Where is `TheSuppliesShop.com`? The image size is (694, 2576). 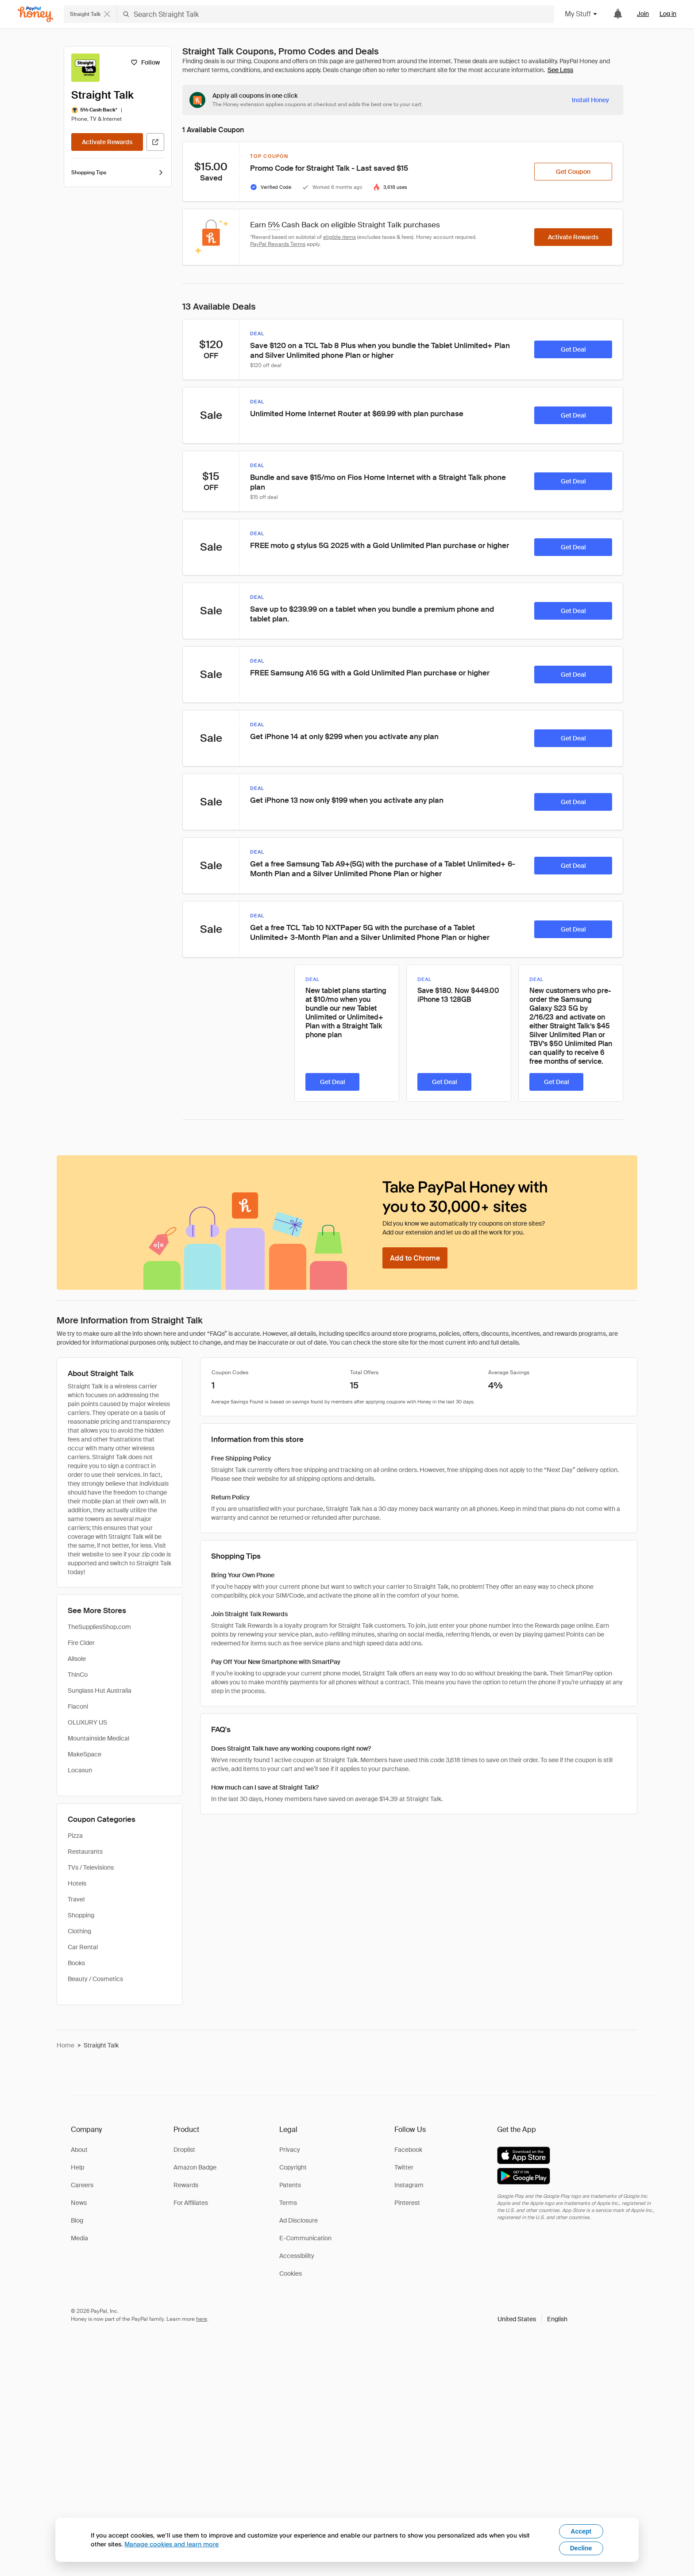
TheSuppliesShop.com is located at coordinates (99, 1627).